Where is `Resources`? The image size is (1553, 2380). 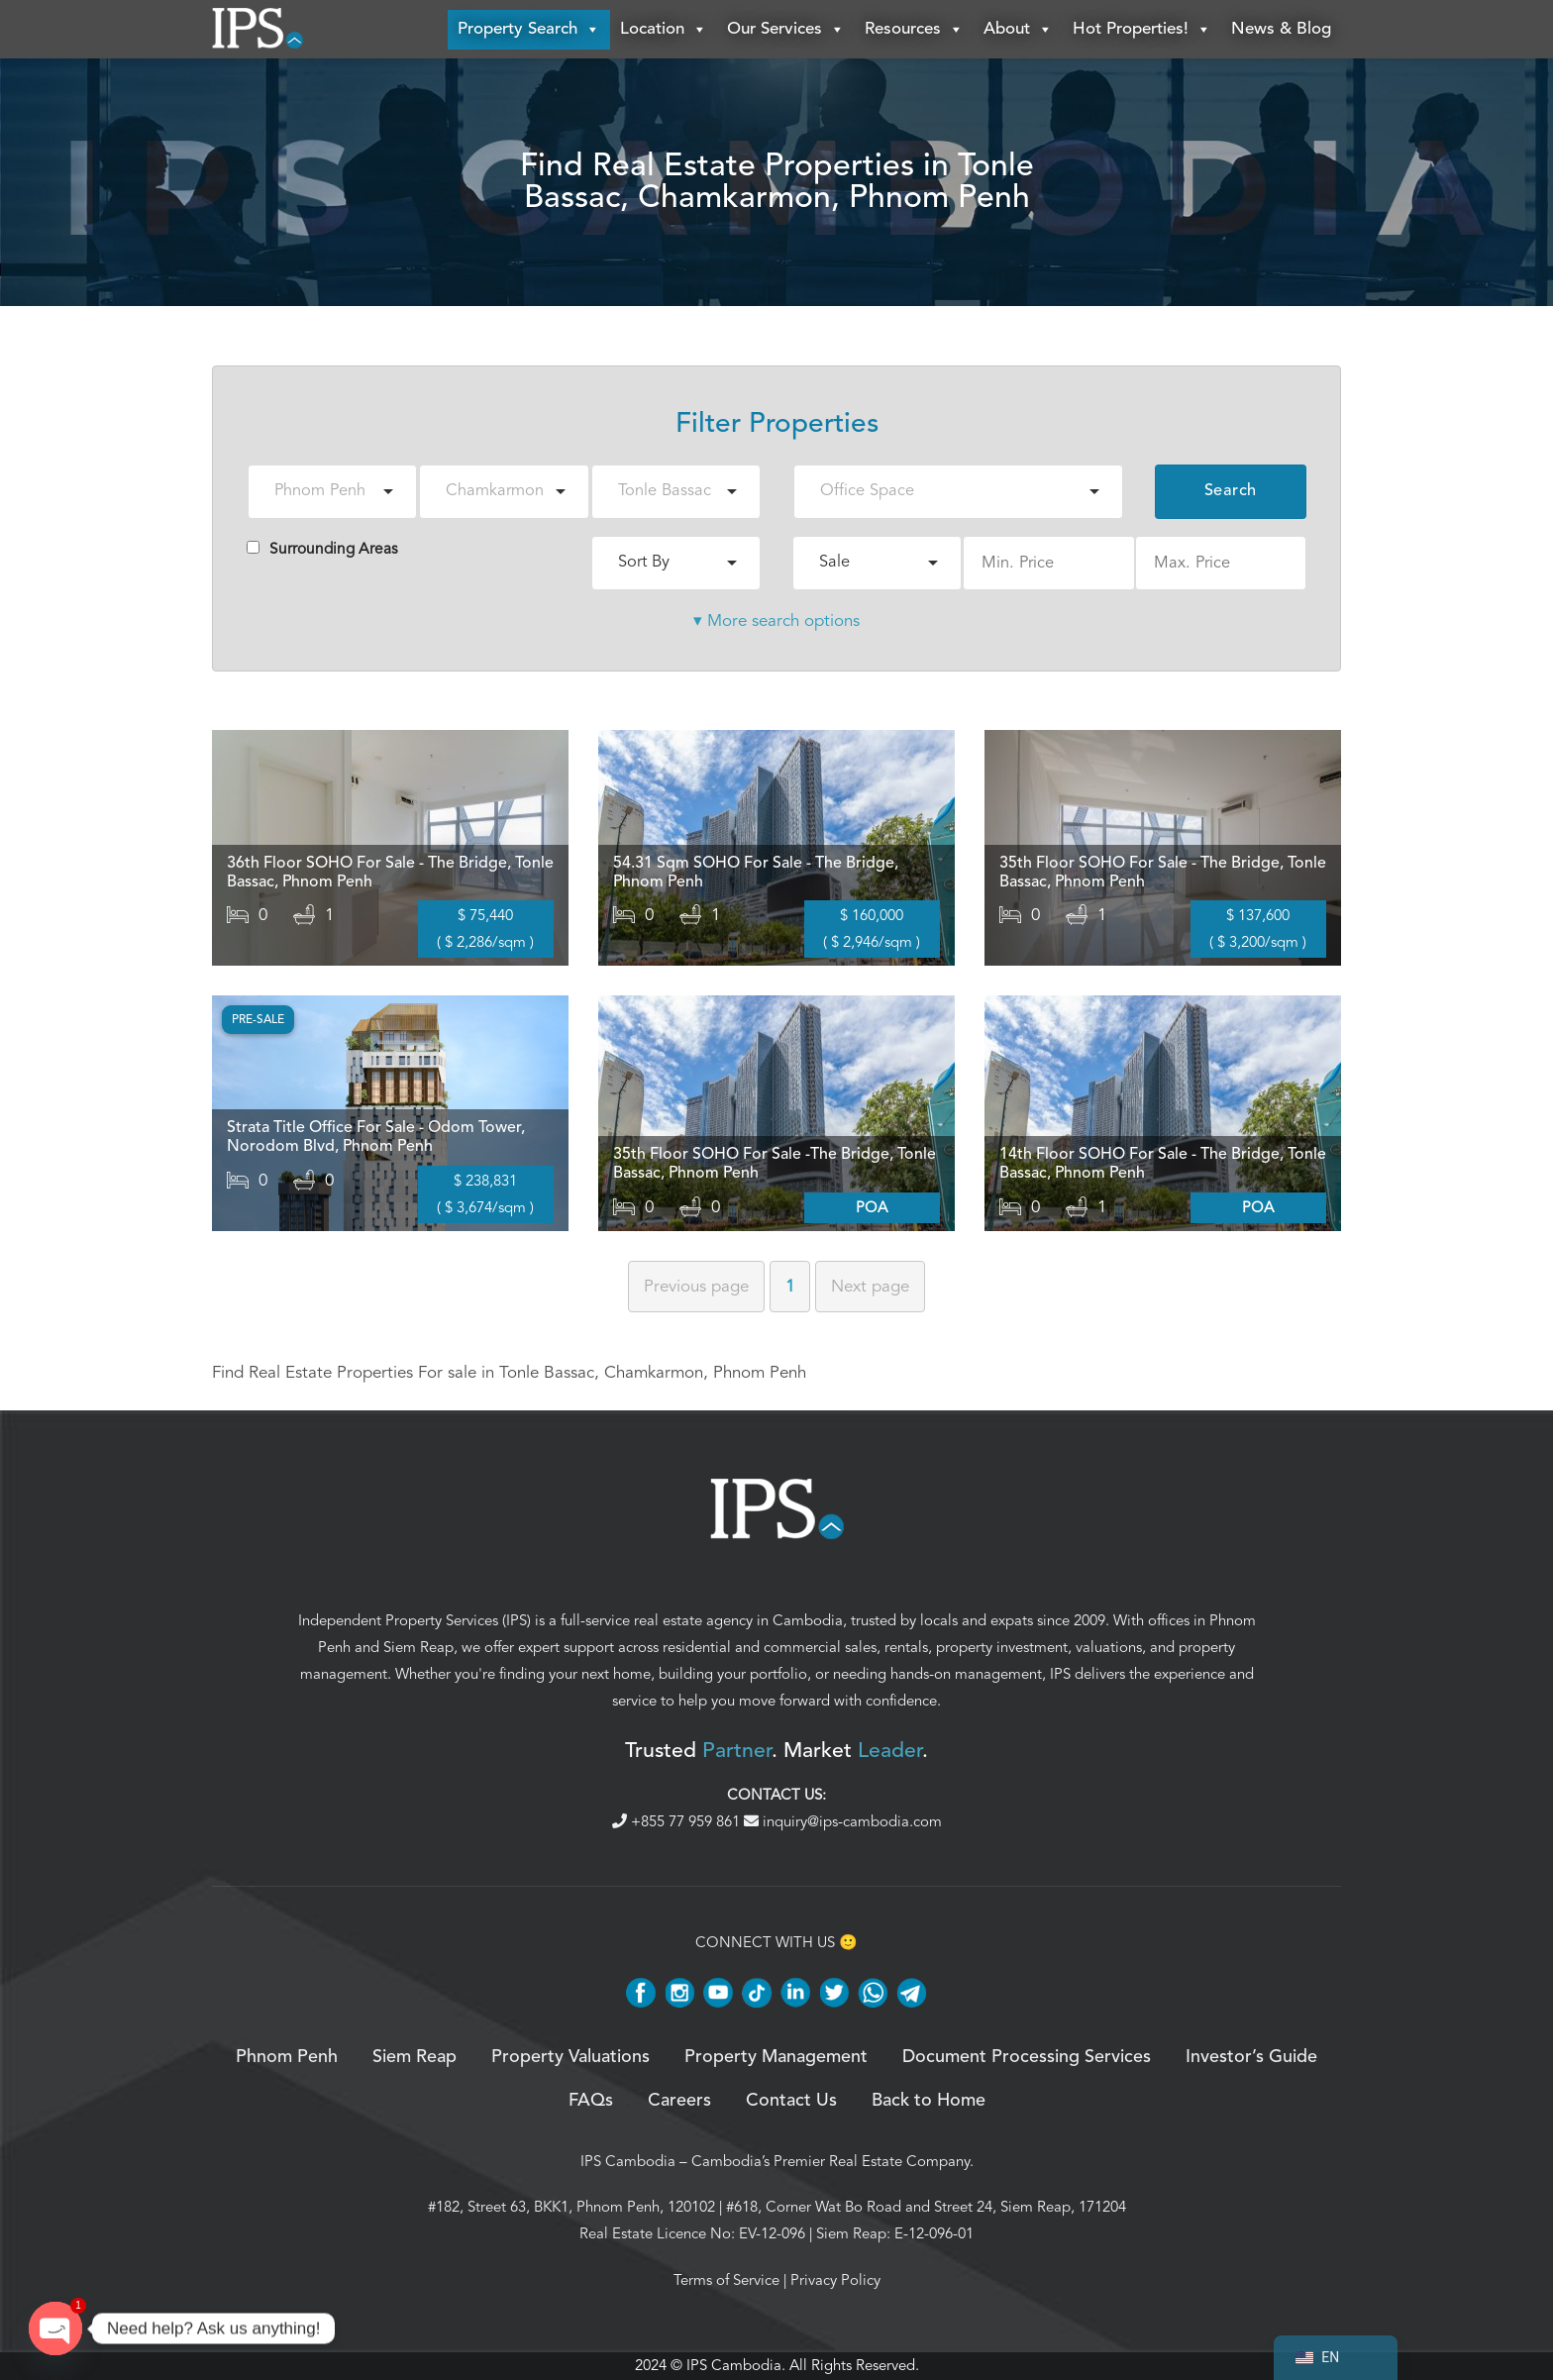 Resources is located at coordinates (914, 30).